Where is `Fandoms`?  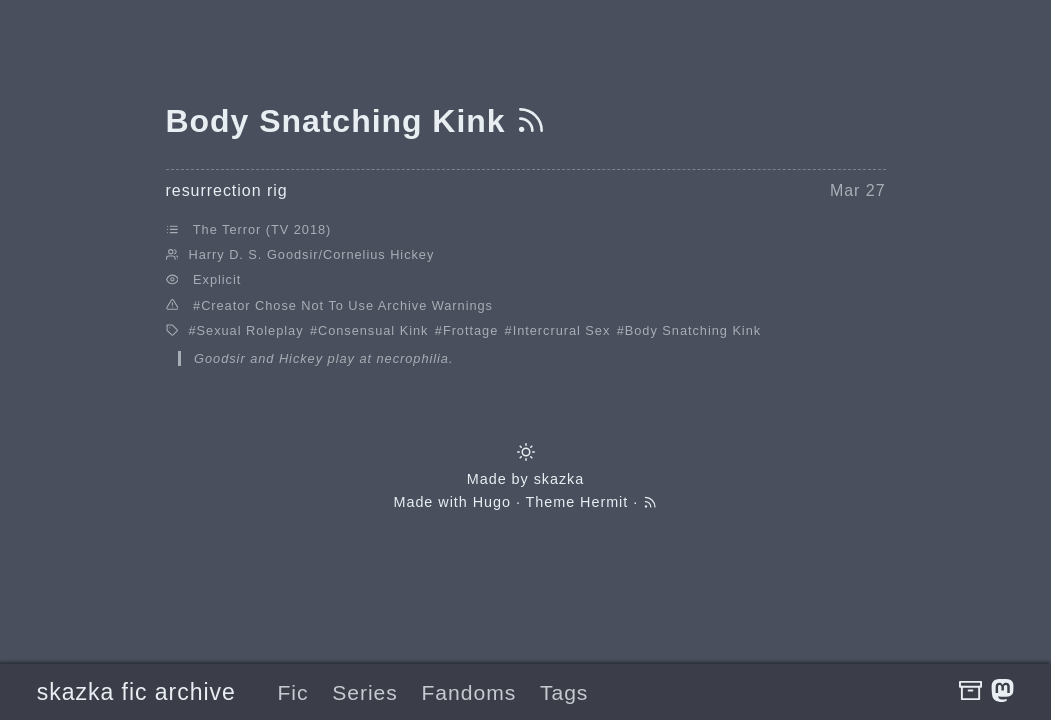
Fandoms is located at coordinates (469, 692).